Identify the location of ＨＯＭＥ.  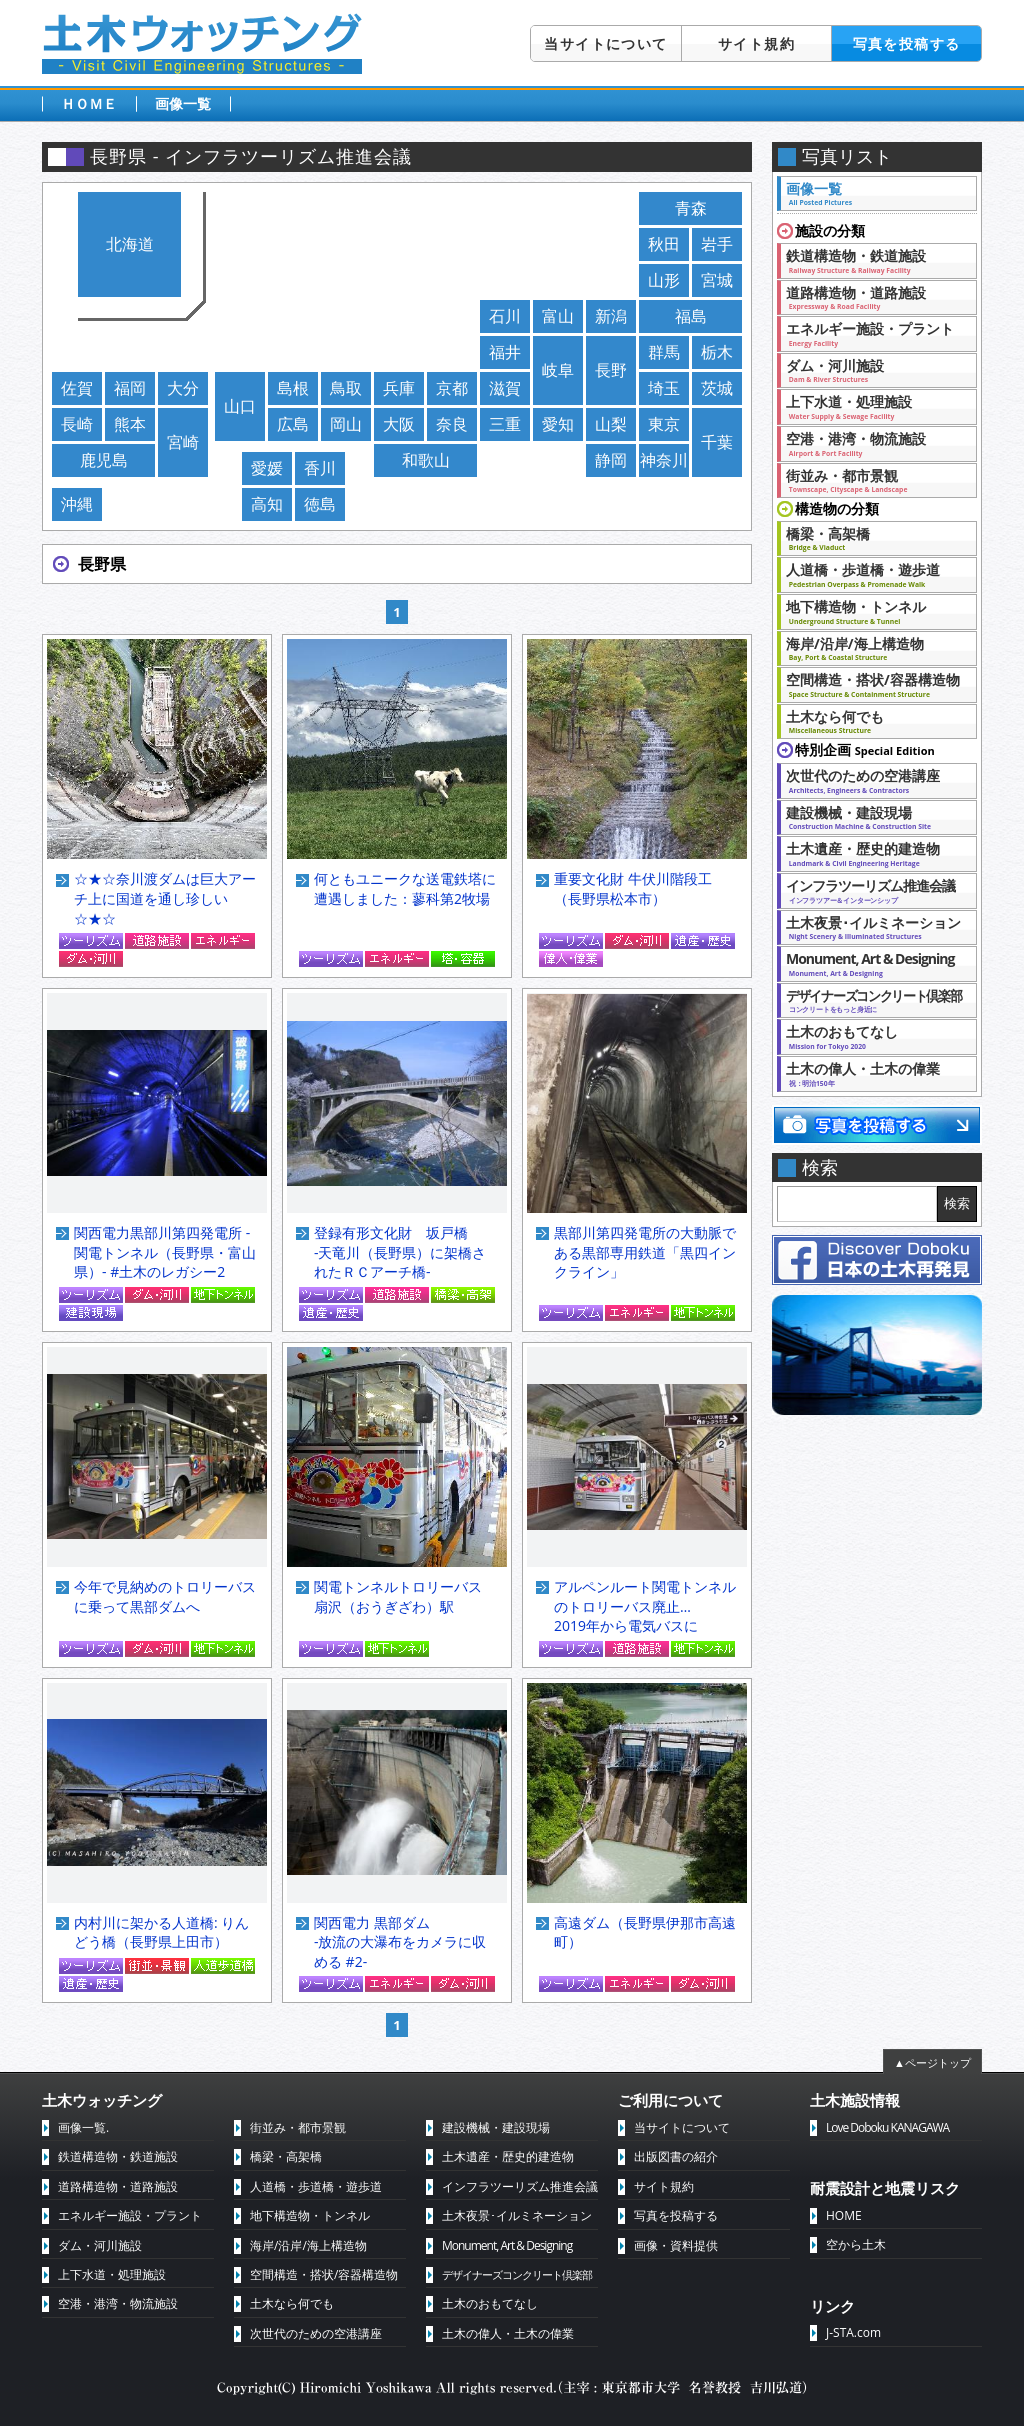
(89, 103).